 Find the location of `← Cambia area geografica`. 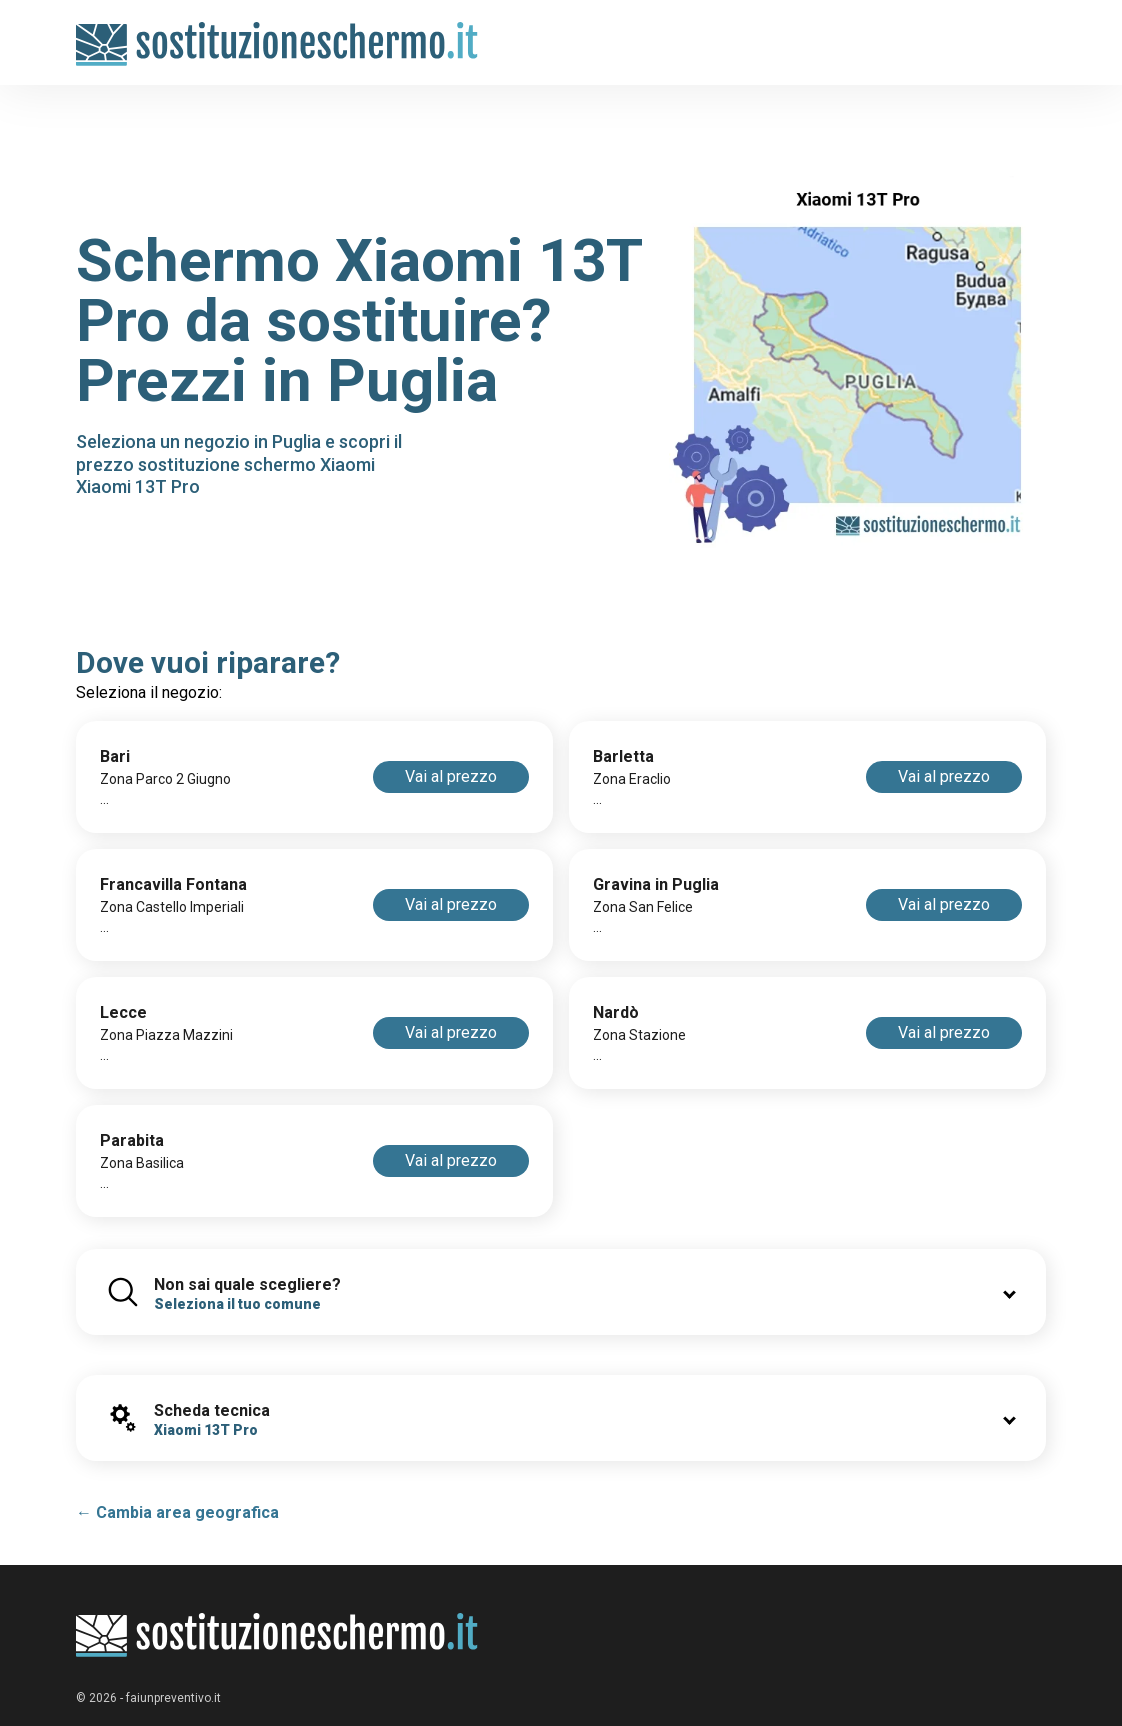

← Cambia area geografica is located at coordinates (177, 1512).